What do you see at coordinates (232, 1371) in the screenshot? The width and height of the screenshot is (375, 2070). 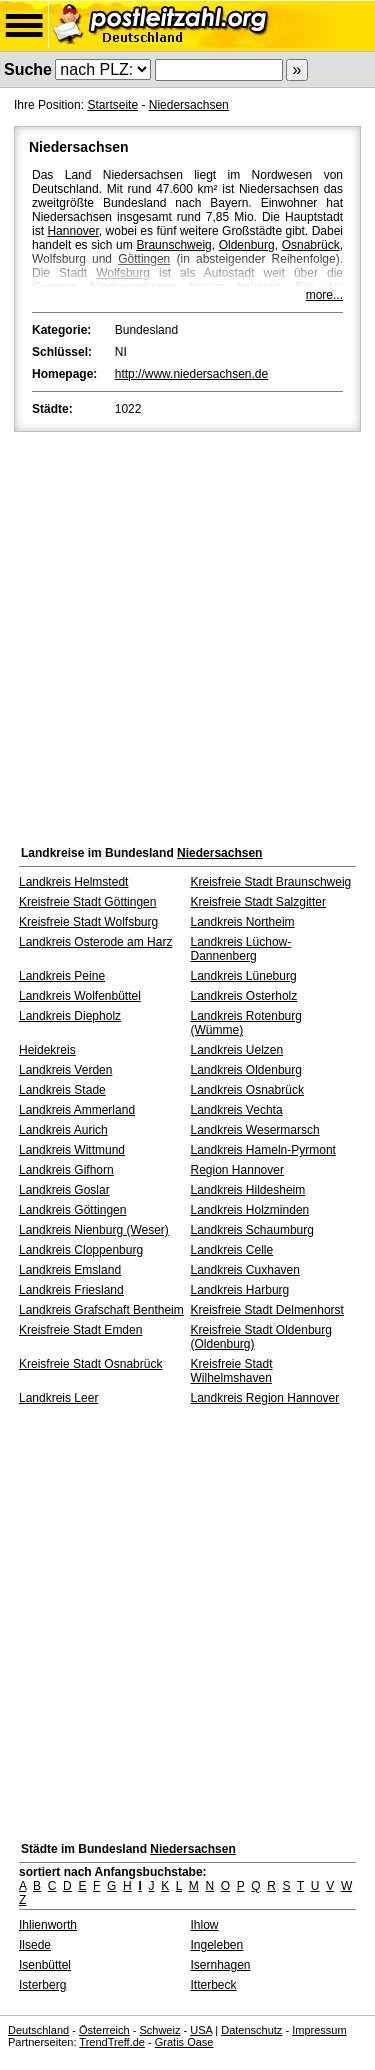 I see `Kreisfreie Stadt Wilhelmshaven` at bounding box center [232, 1371].